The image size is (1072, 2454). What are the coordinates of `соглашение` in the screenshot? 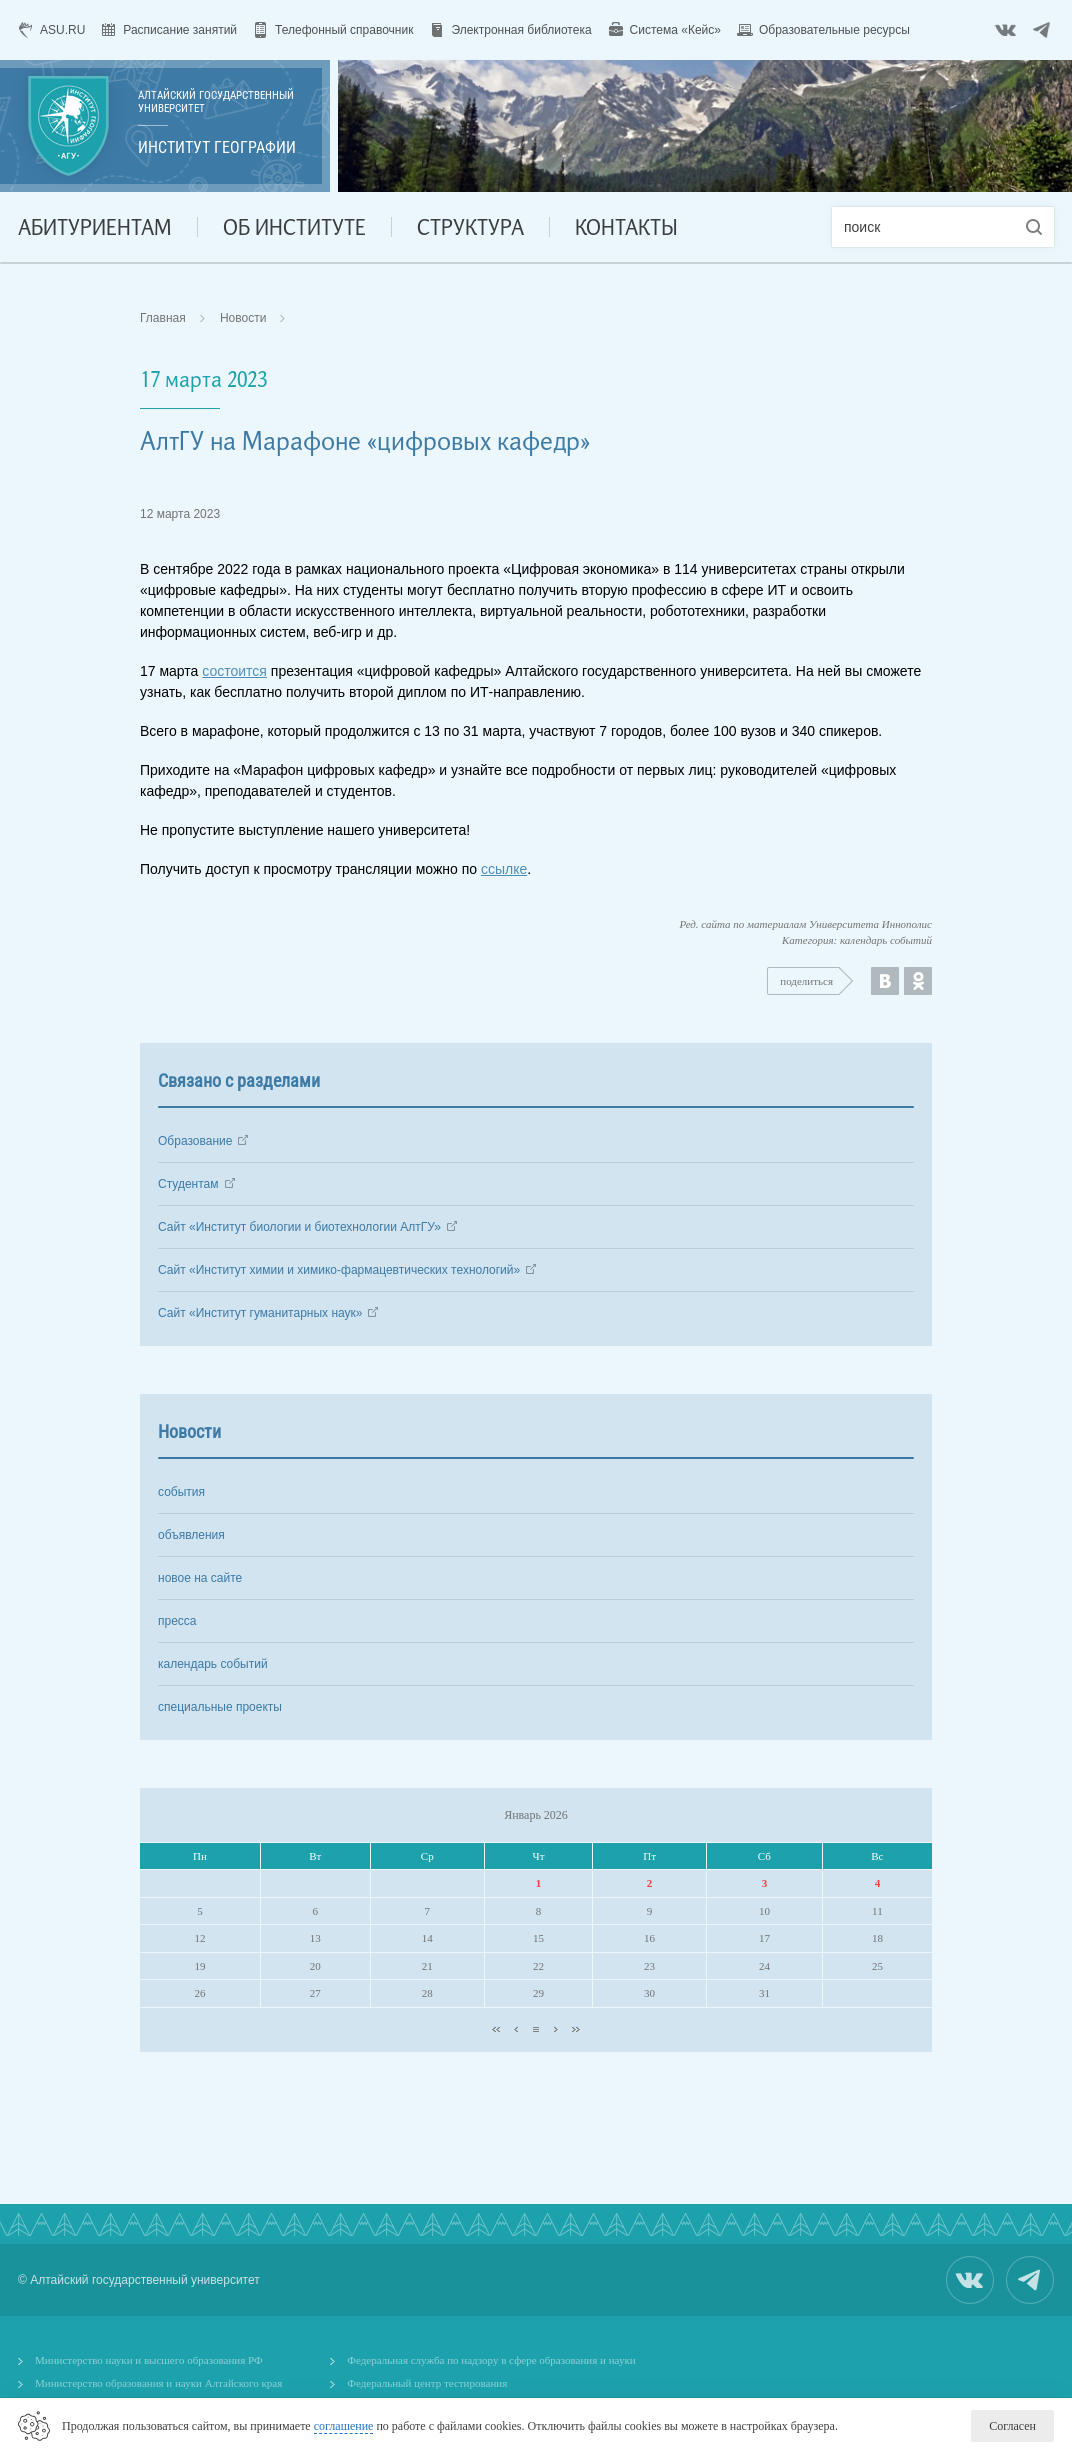 It's located at (344, 2426).